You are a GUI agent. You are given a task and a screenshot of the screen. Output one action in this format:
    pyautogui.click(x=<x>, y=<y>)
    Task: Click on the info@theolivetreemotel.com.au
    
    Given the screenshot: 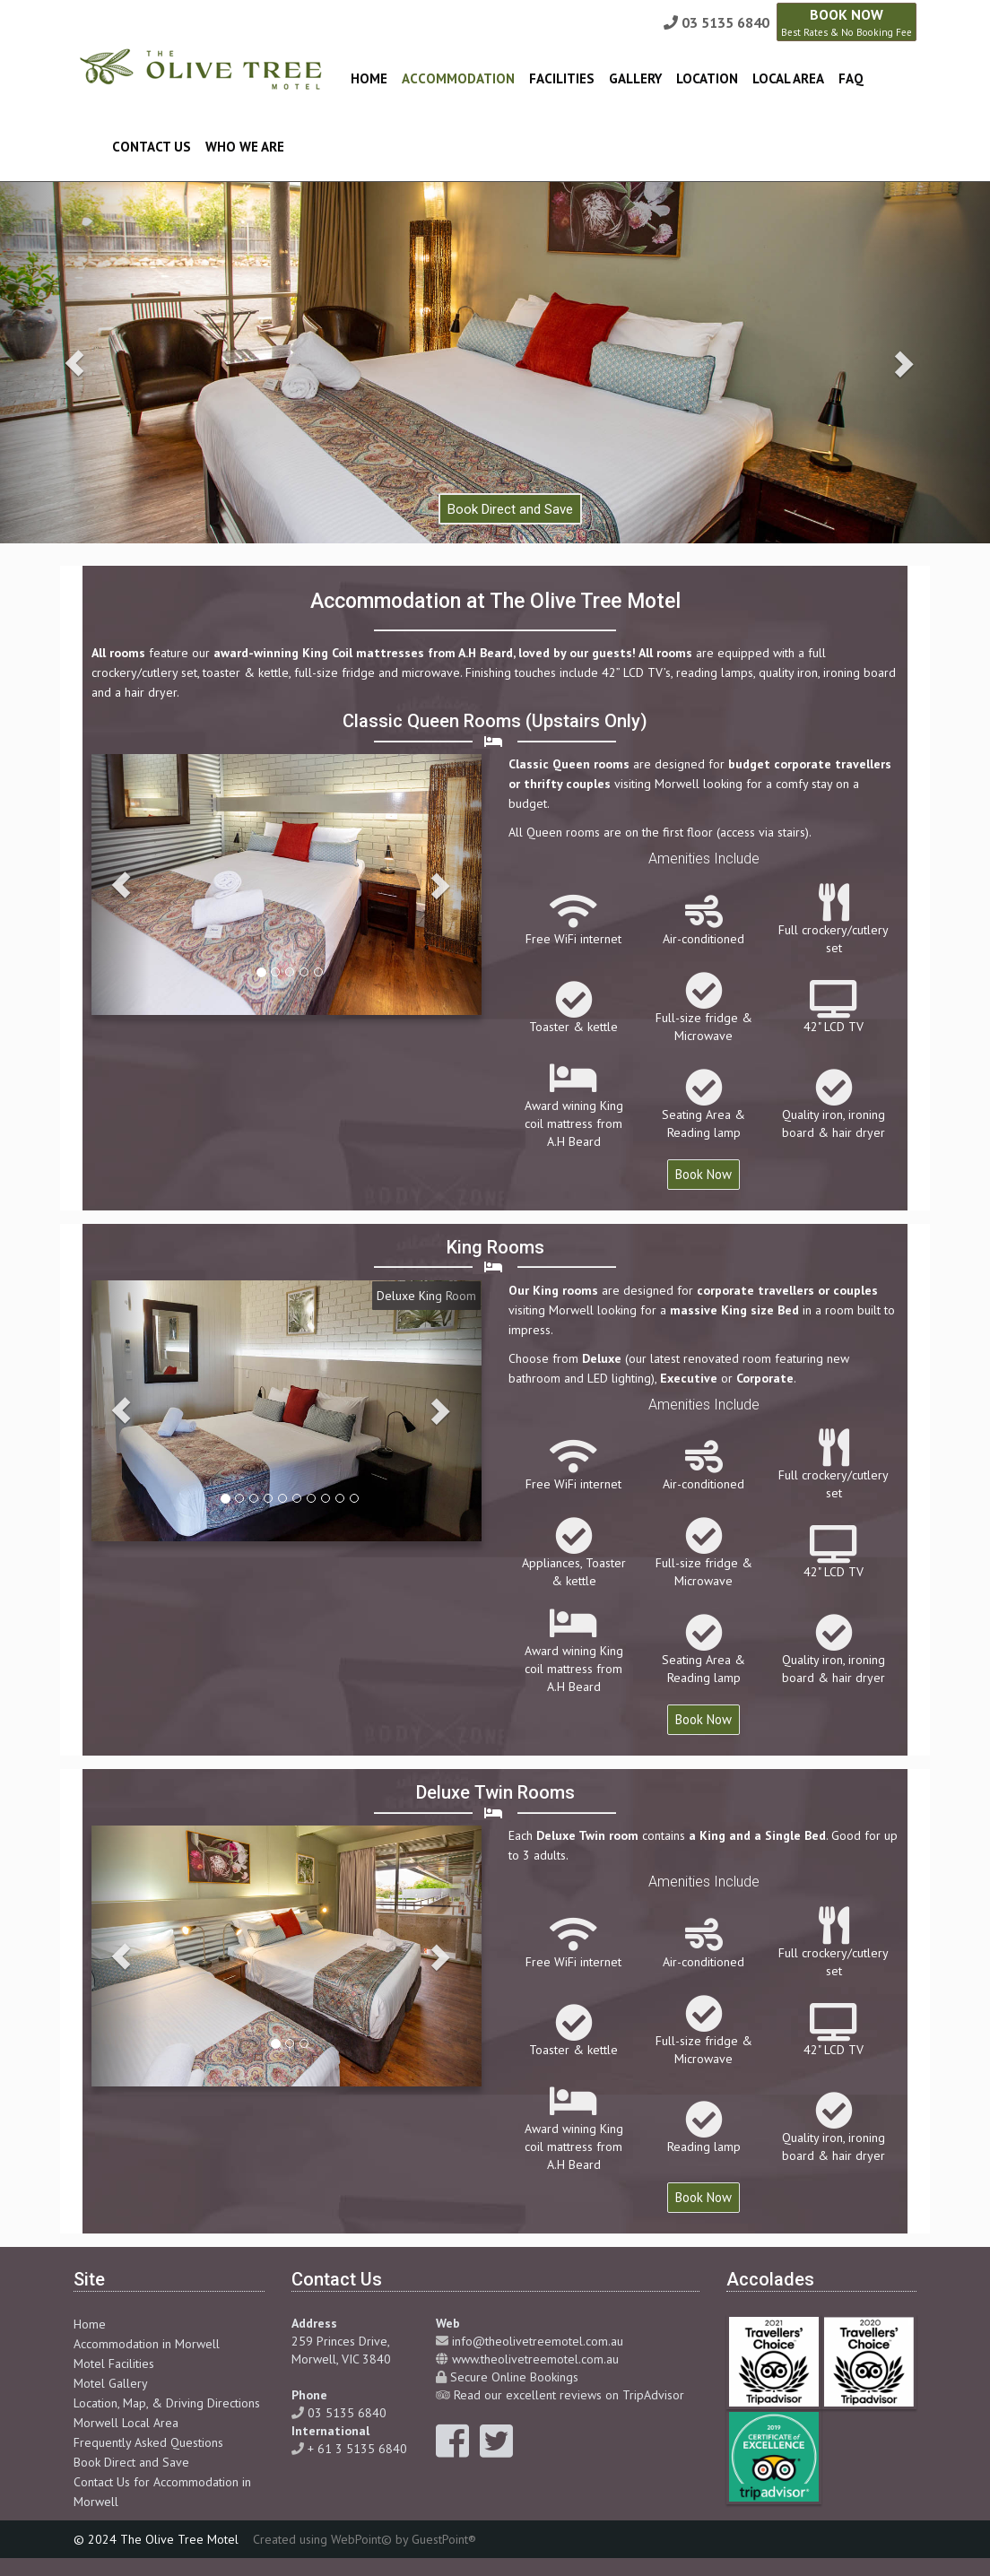 What is the action you would take?
    pyautogui.click(x=537, y=2341)
    